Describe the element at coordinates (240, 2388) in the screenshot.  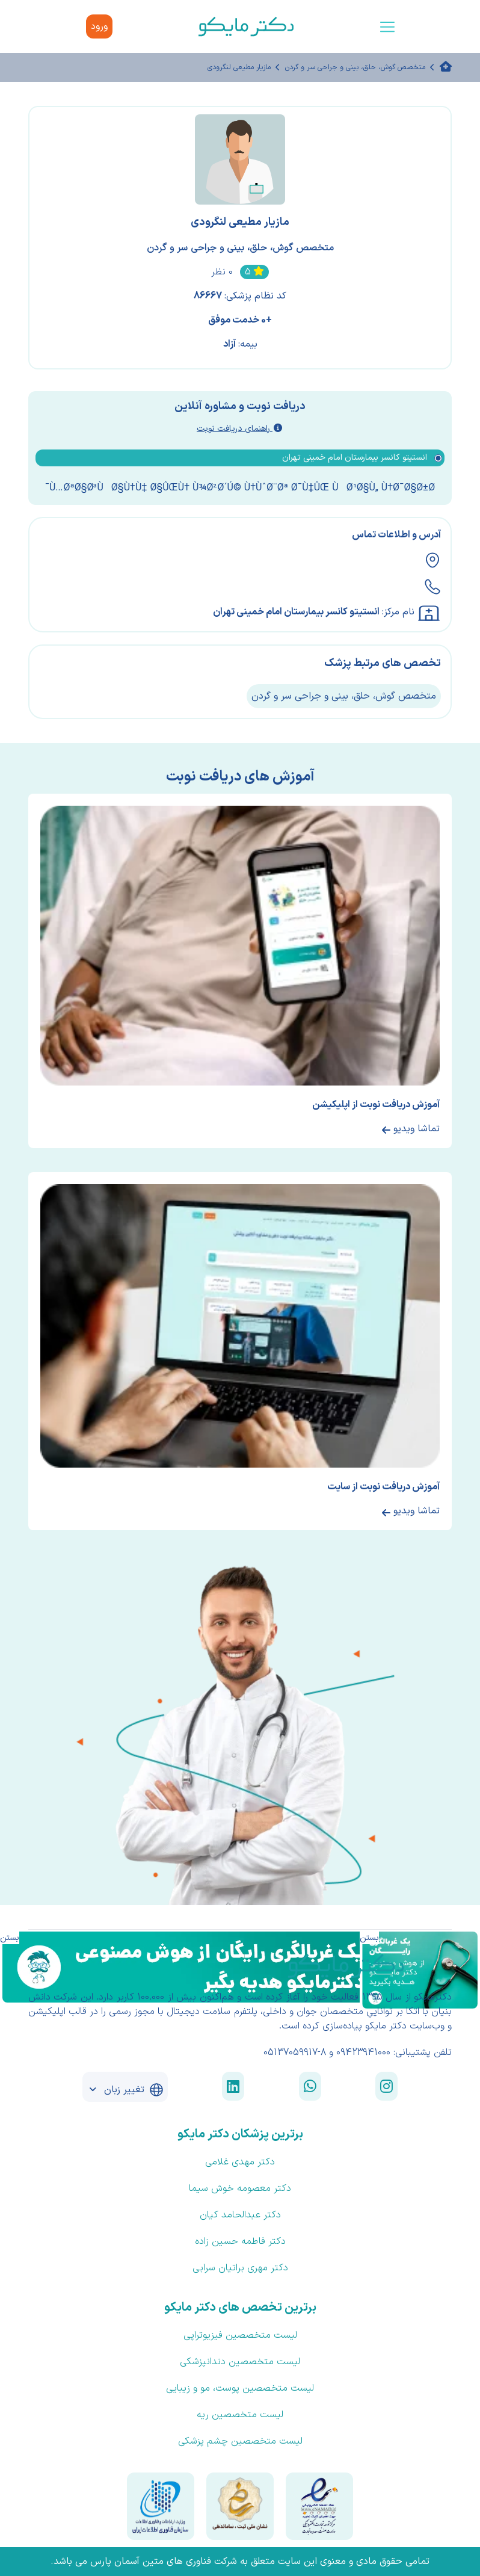
I see `لیست متخصصین پوست، مو و زیبایی` at that location.